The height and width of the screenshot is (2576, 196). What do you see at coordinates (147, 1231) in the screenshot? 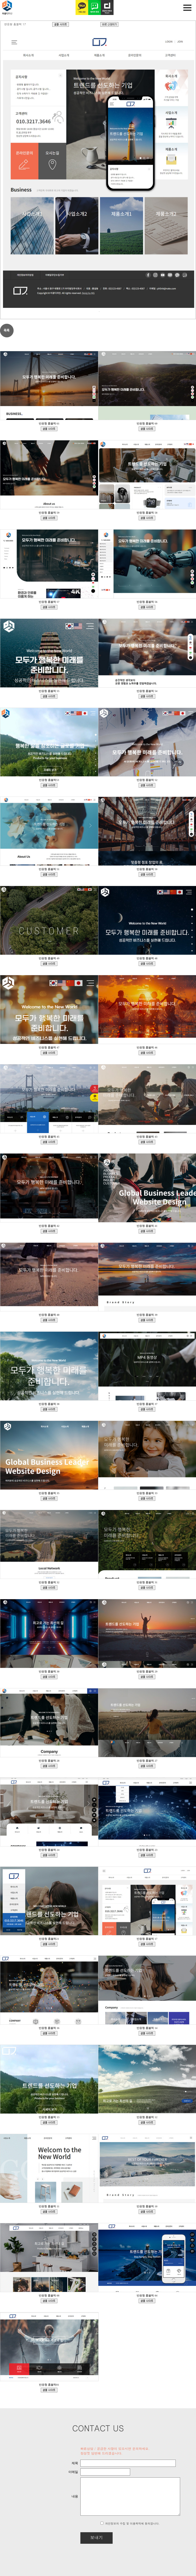
I see `bdmp-003.cafe24.com/bizdemo153252/` at bounding box center [147, 1231].